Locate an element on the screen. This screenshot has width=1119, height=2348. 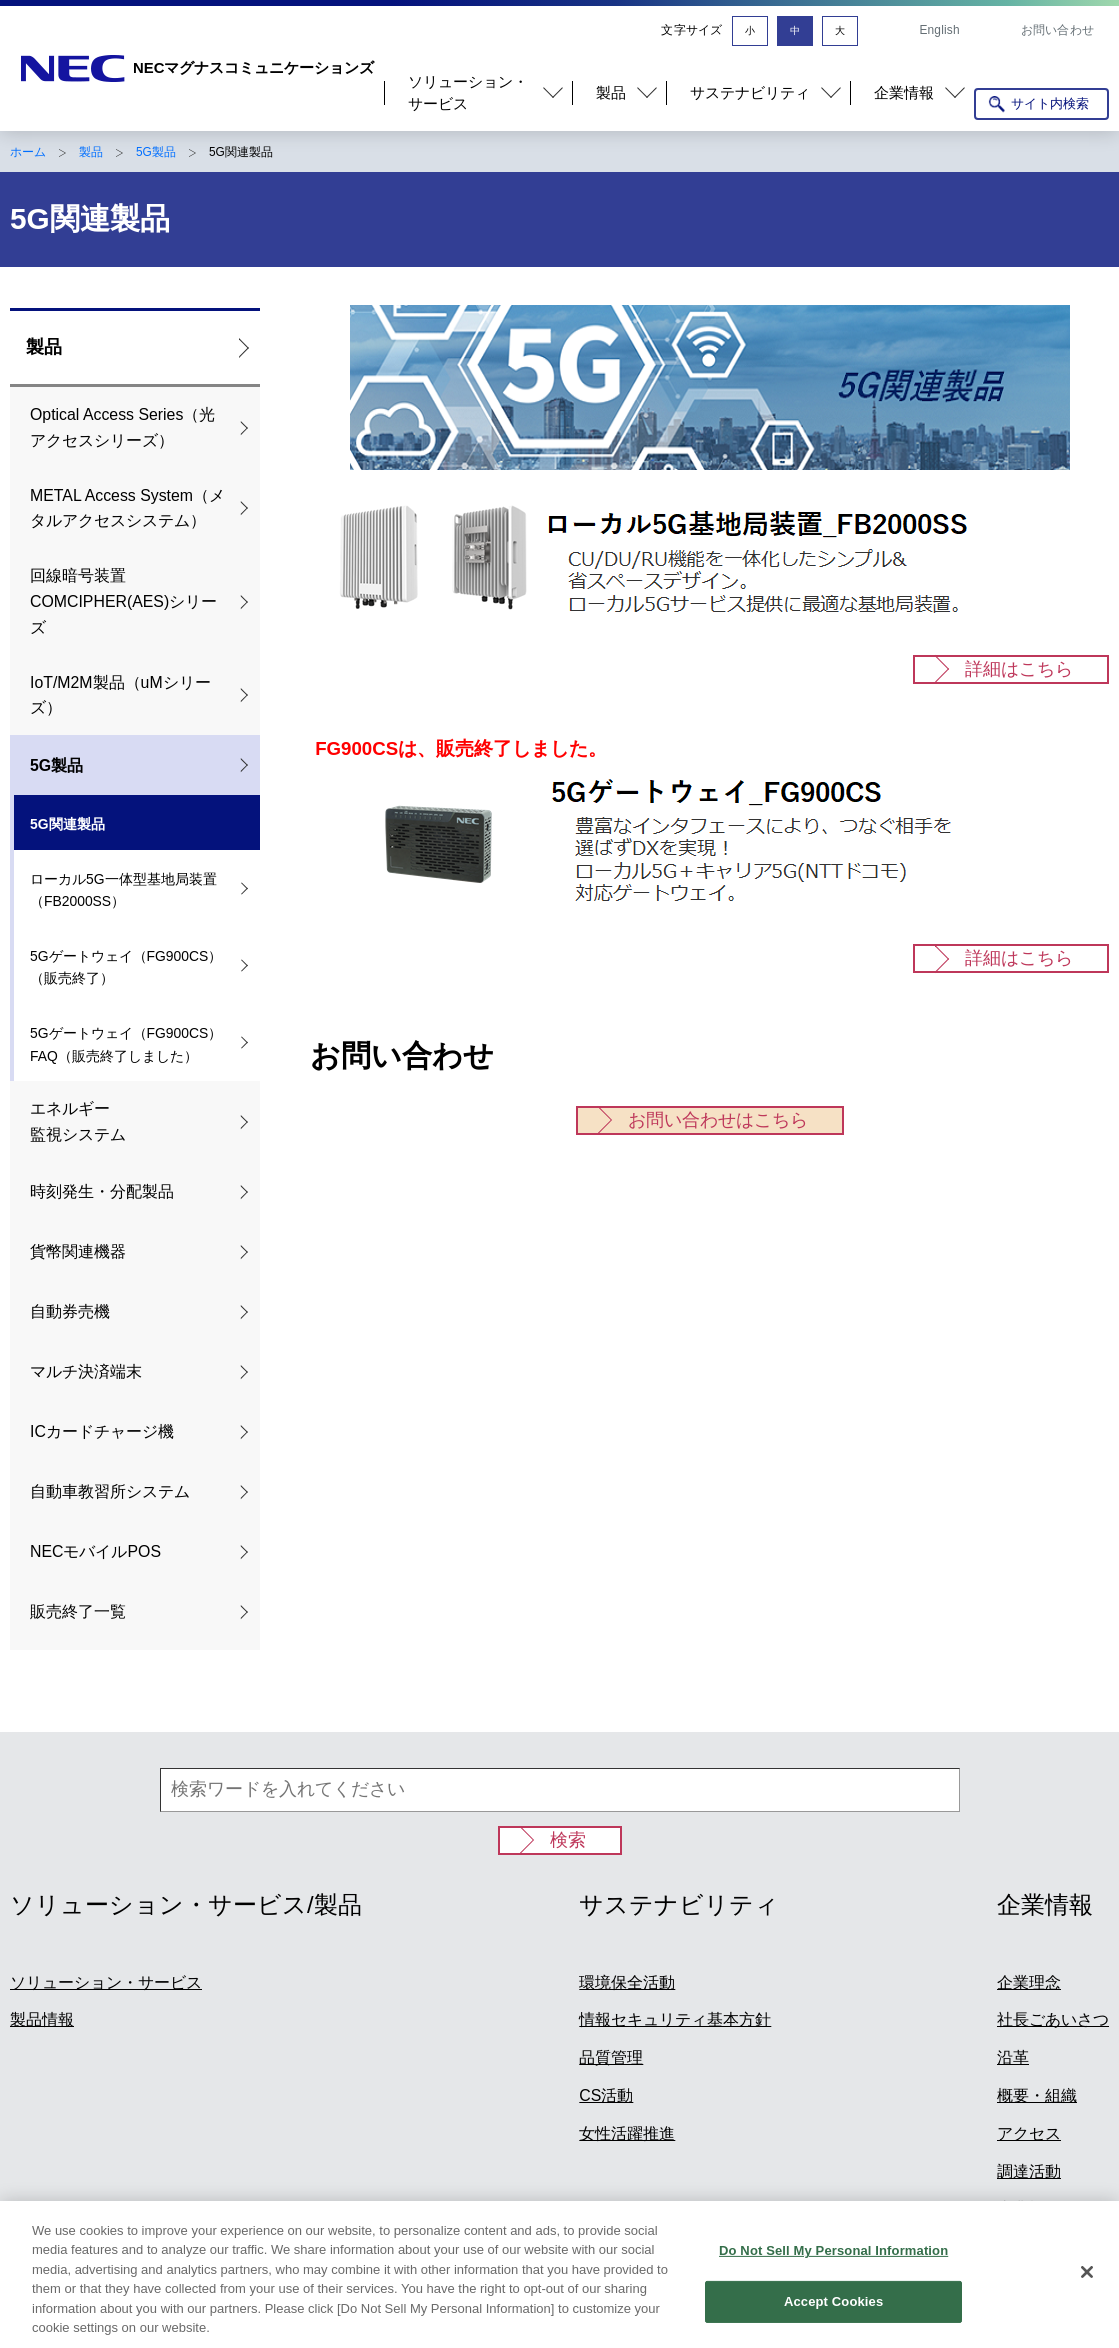
社長ごあいさつ is located at coordinates (1053, 2019).